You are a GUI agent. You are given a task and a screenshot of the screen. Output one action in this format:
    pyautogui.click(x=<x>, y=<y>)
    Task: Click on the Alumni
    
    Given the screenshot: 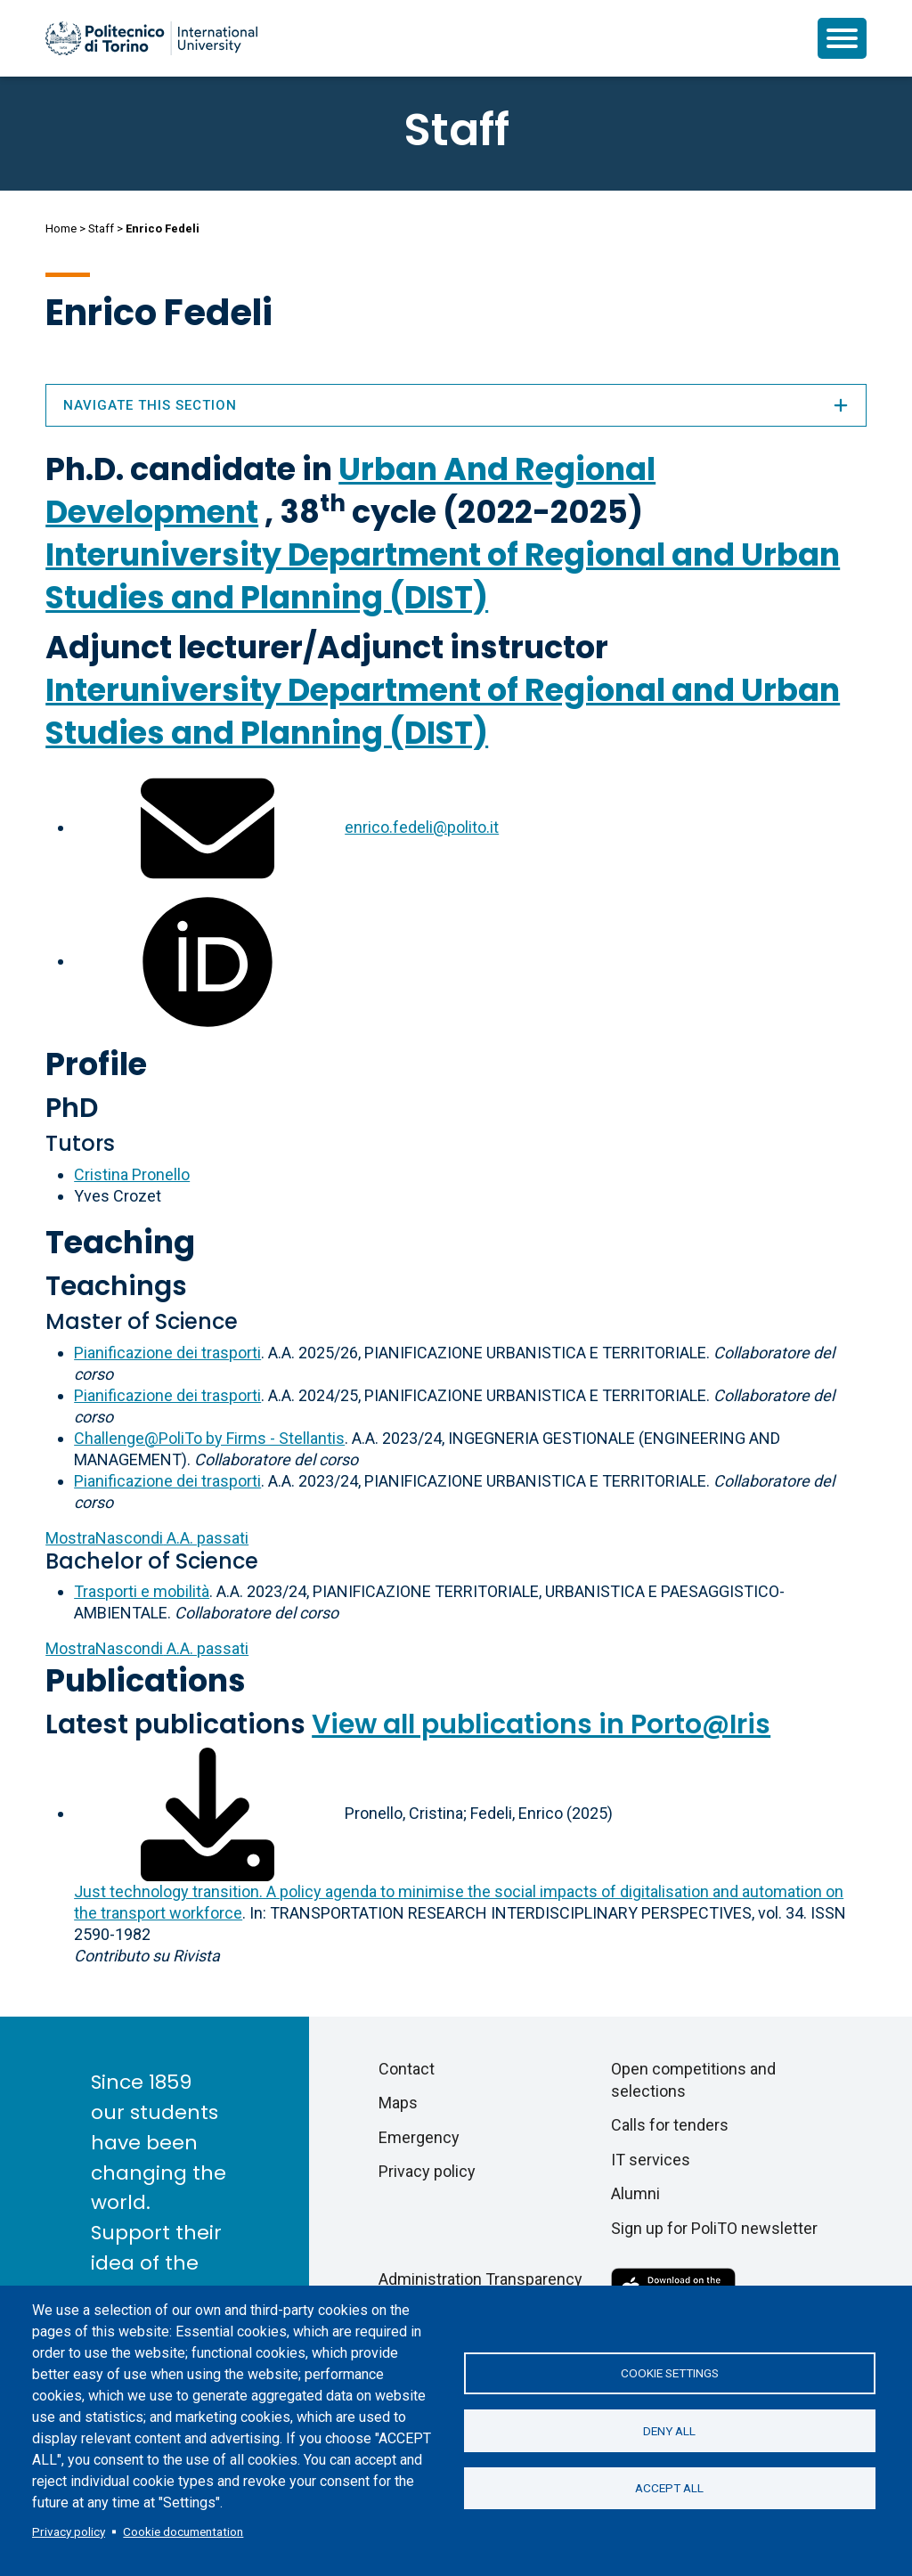 What is the action you would take?
    pyautogui.click(x=635, y=2193)
    